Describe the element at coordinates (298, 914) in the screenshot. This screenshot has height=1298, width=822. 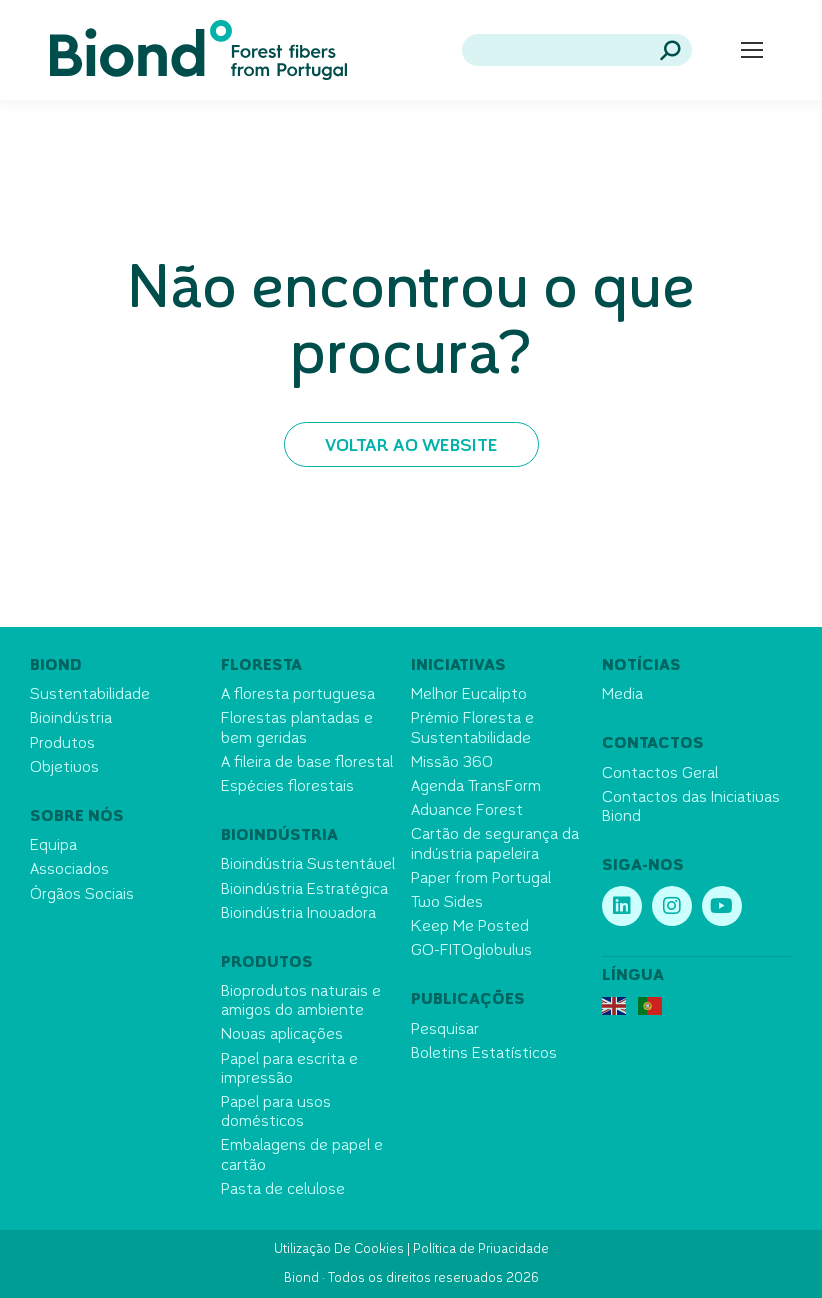
I see `Bioindústria Inovadora` at that location.